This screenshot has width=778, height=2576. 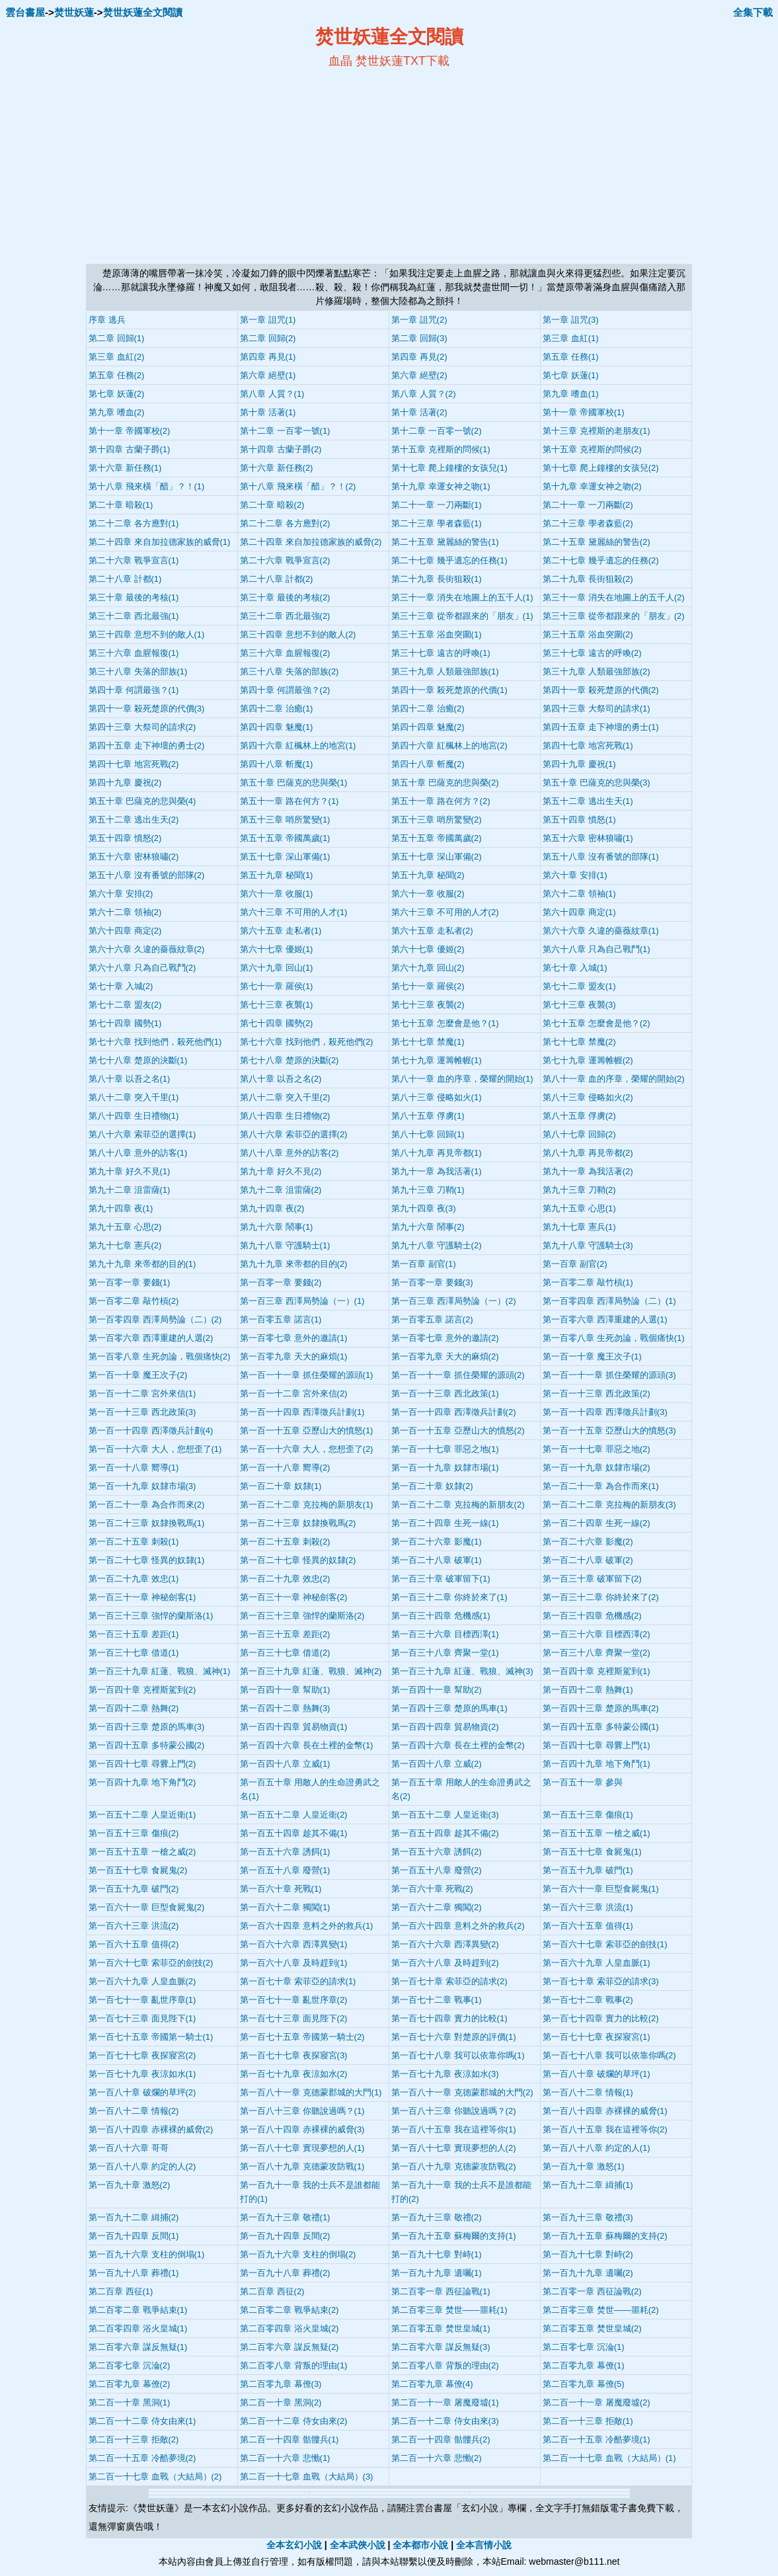 I want to click on 第一百四十六章 長在土裡的金幣(1), so click(x=306, y=1745).